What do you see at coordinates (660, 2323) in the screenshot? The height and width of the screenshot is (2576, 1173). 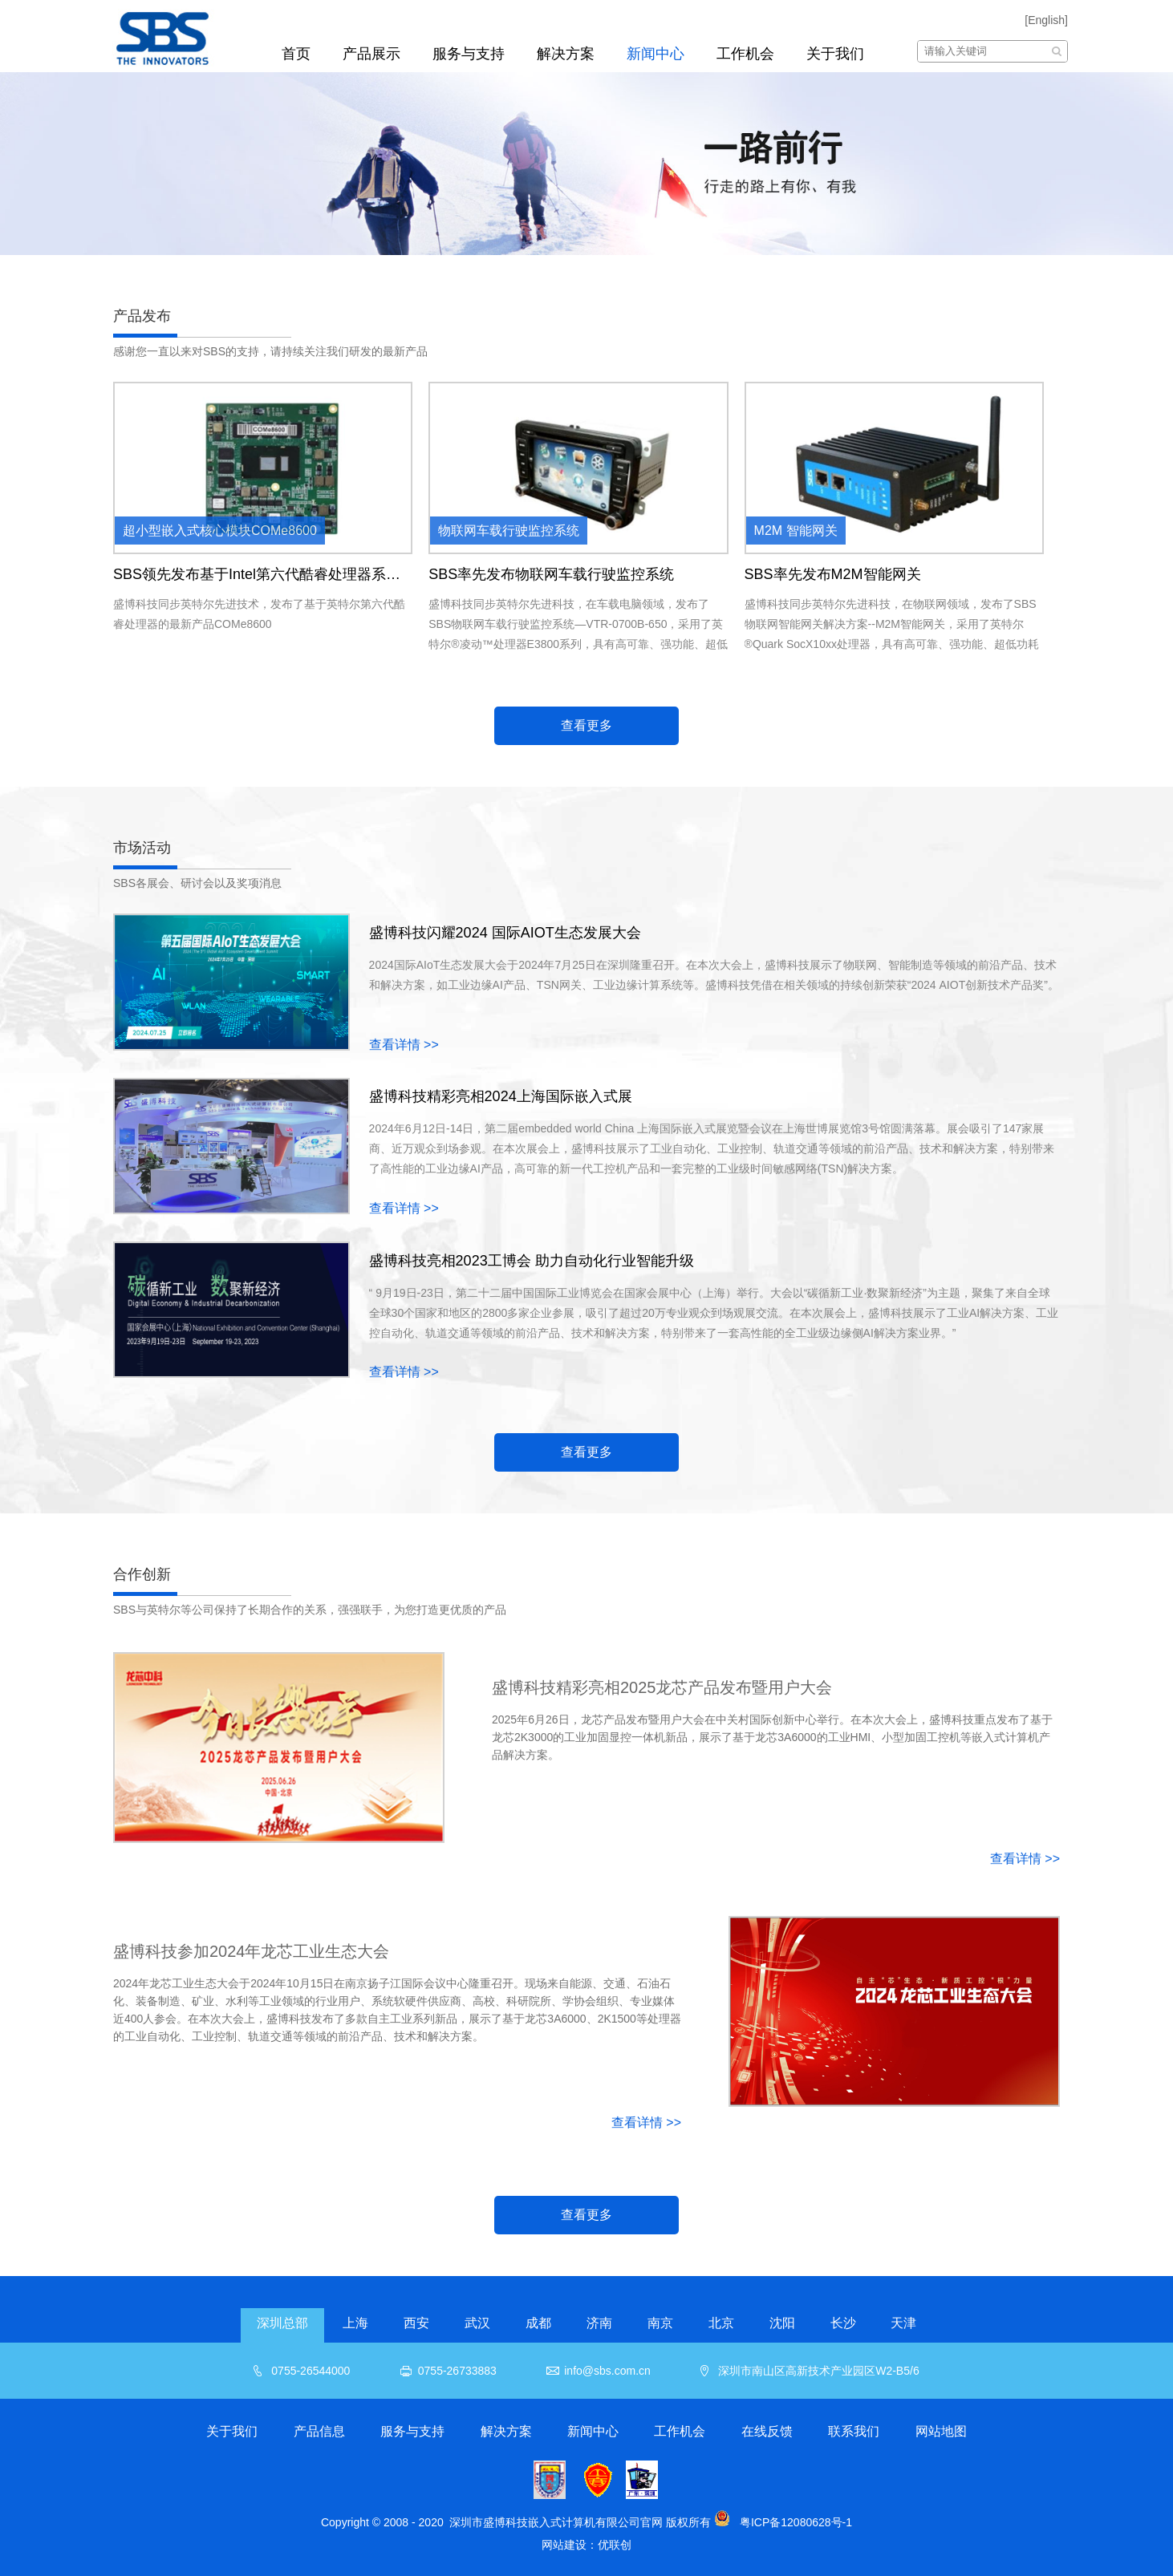 I see `南京` at bounding box center [660, 2323].